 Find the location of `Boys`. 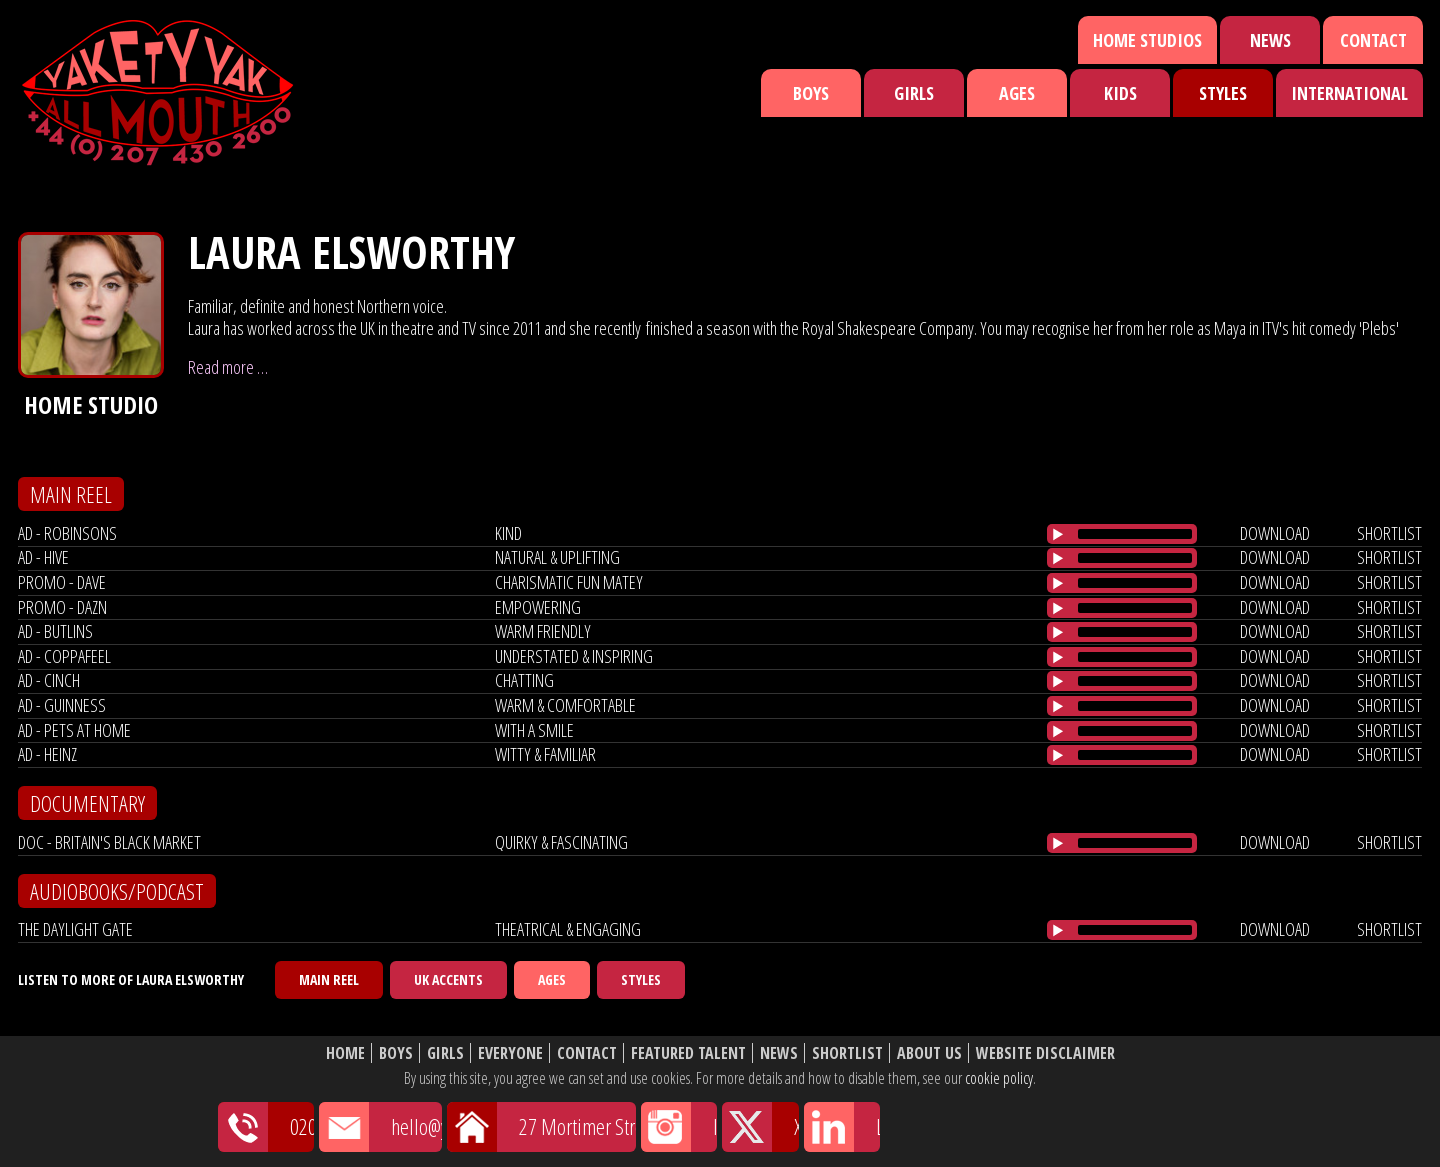

Boys is located at coordinates (811, 93).